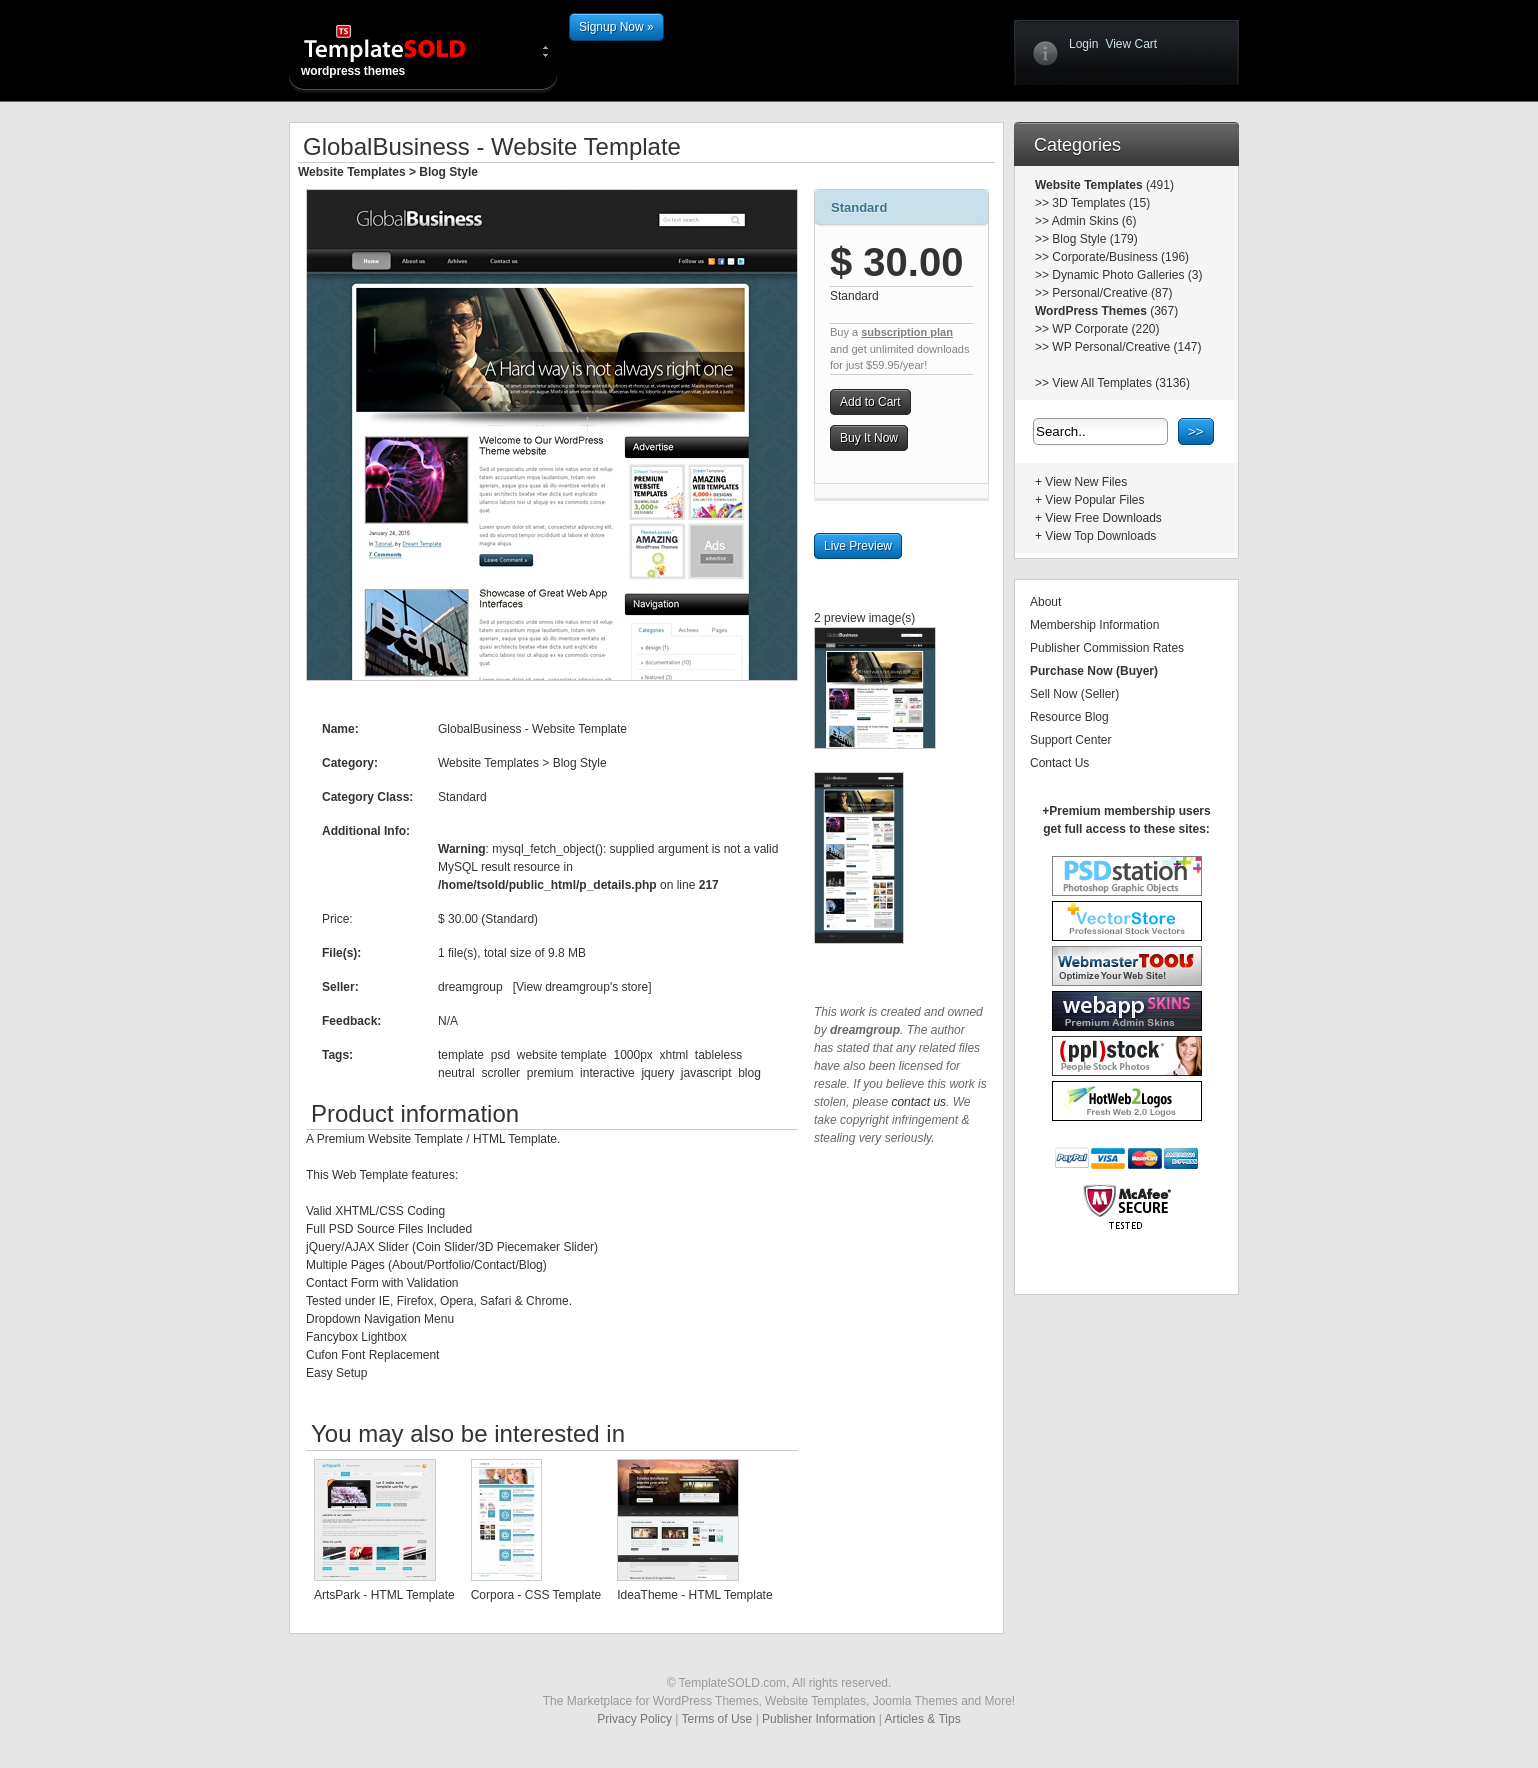  I want to click on About, so click(1045, 602).